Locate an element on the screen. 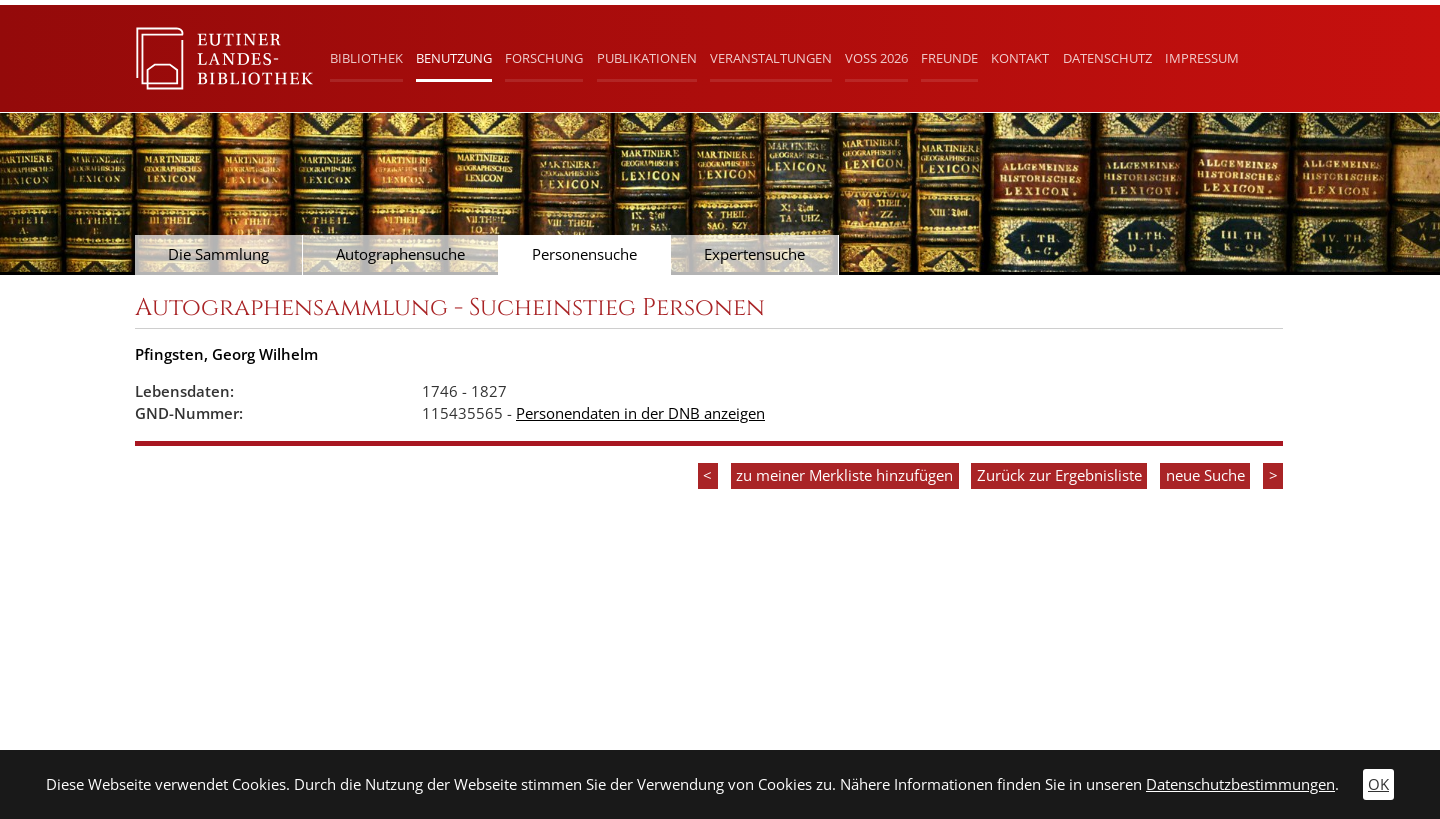  Datenschutzbestimmungen is located at coordinates (1240, 784).